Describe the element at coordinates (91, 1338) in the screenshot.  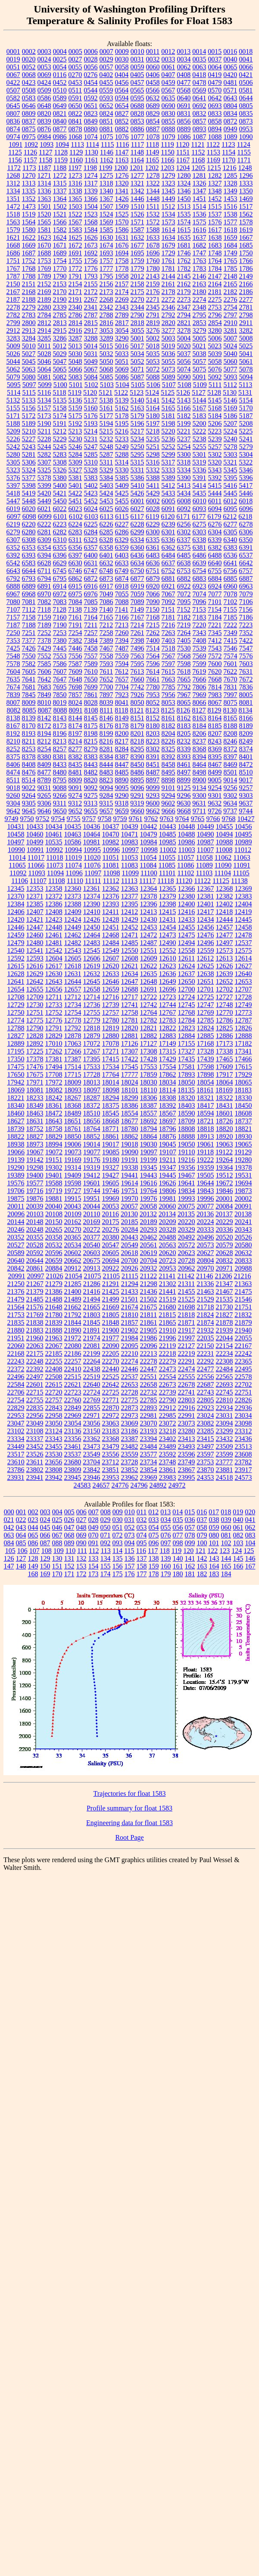
I see `21974` at that location.